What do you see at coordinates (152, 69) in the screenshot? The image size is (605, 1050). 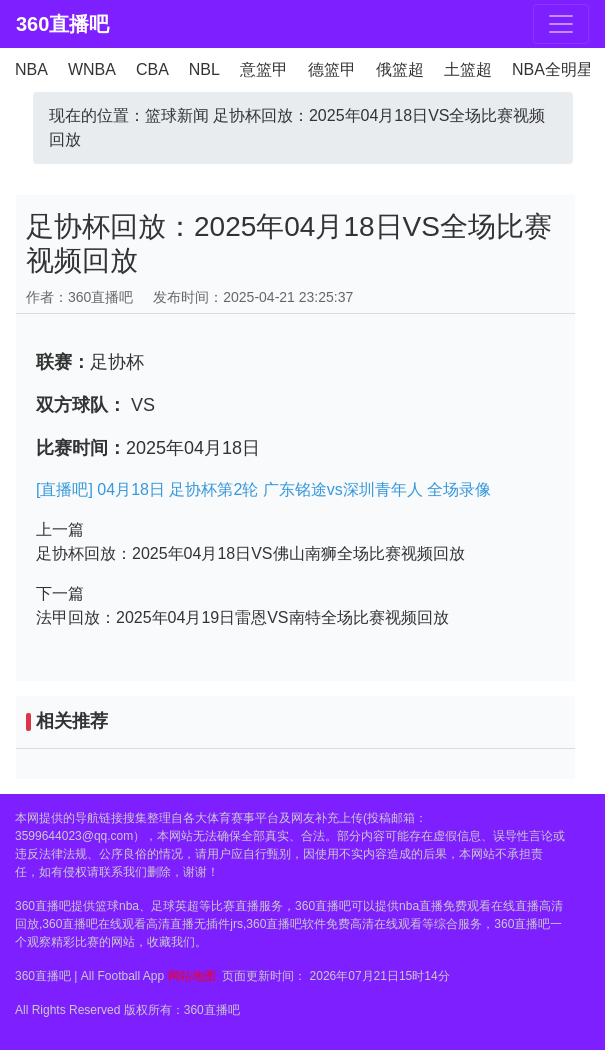 I see `CBA` at bounding box center [152, 69].